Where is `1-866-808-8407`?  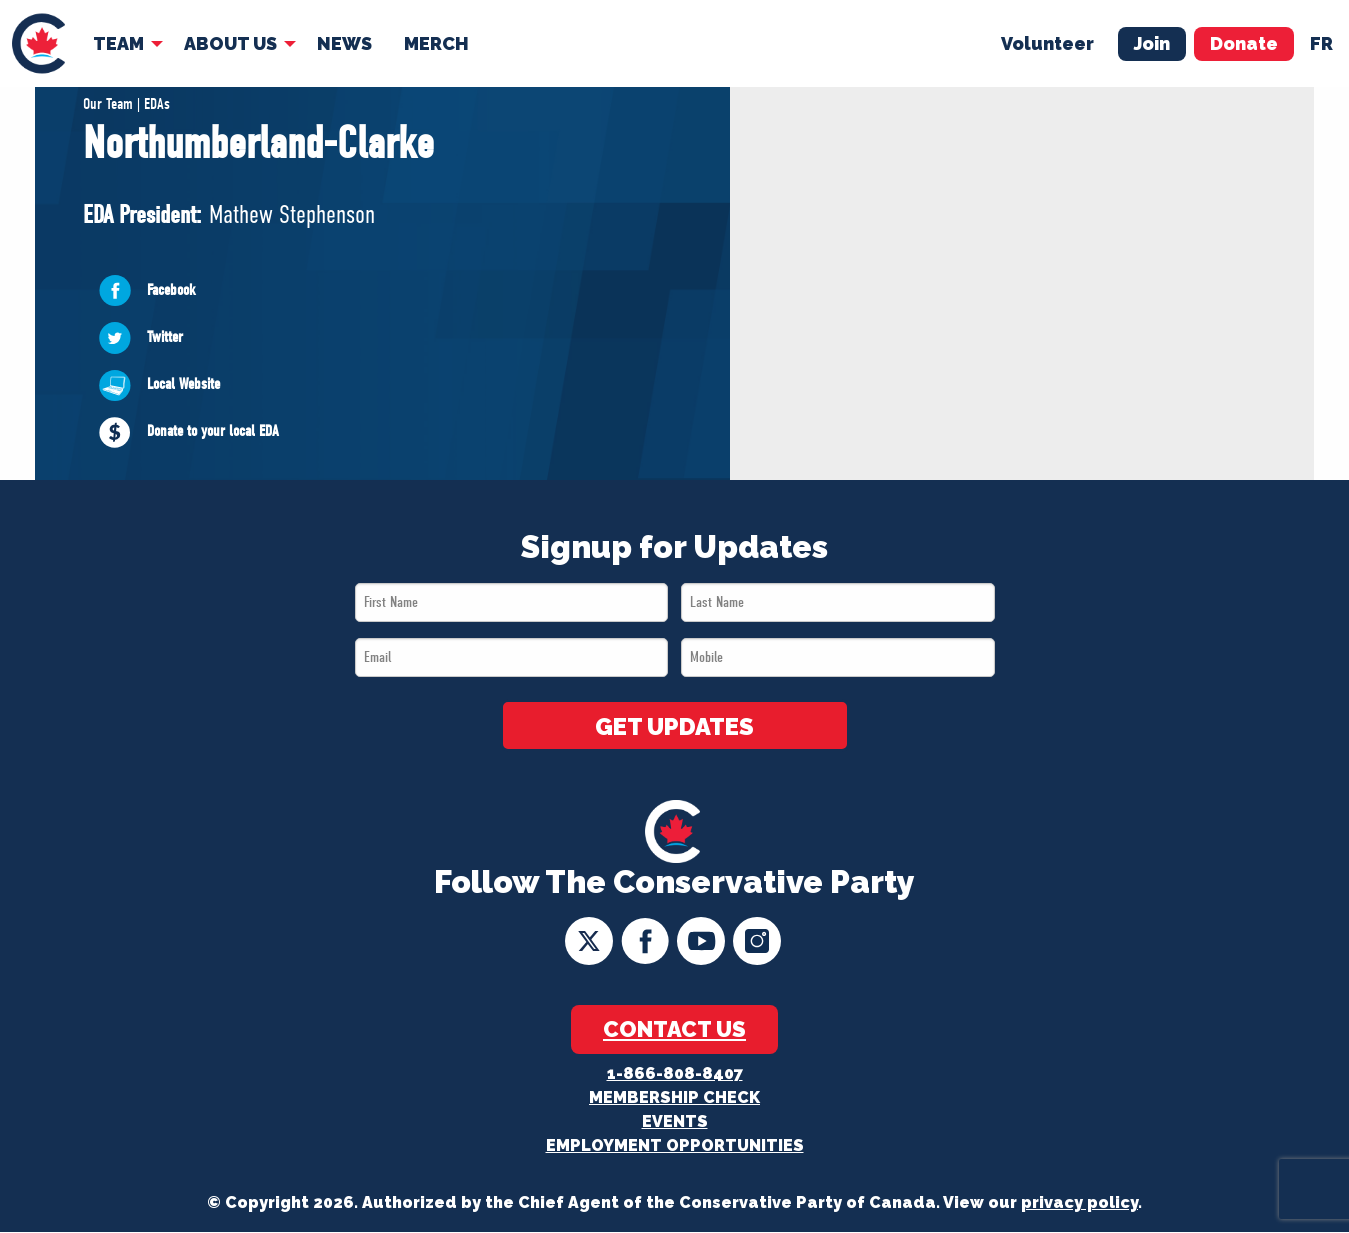
1-866-808-8407 is located at coordinates (675, 1074).